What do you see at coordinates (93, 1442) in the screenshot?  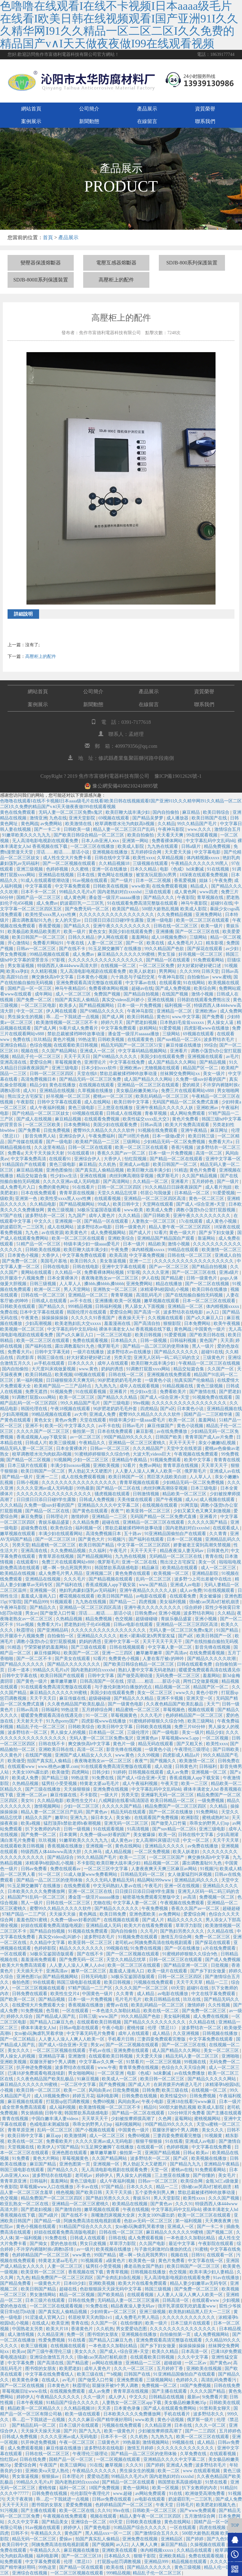 I see `午夜精品久久` at bounding box center [93, 1442].